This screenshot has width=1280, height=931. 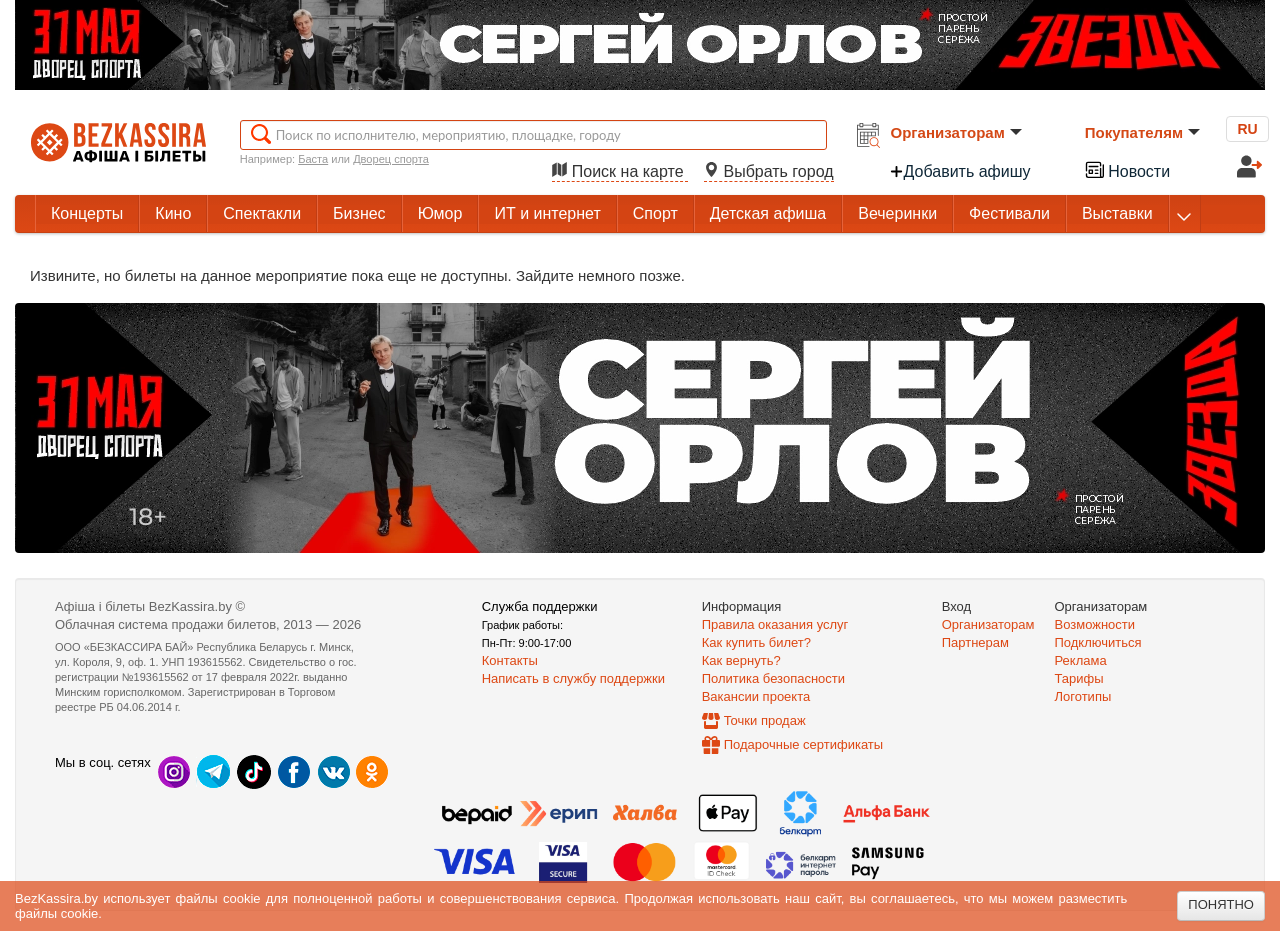 What do you see at coordinates (620, 171) in the screenshot?
I see `Поиск на карте` at bounding box center [620, 171].